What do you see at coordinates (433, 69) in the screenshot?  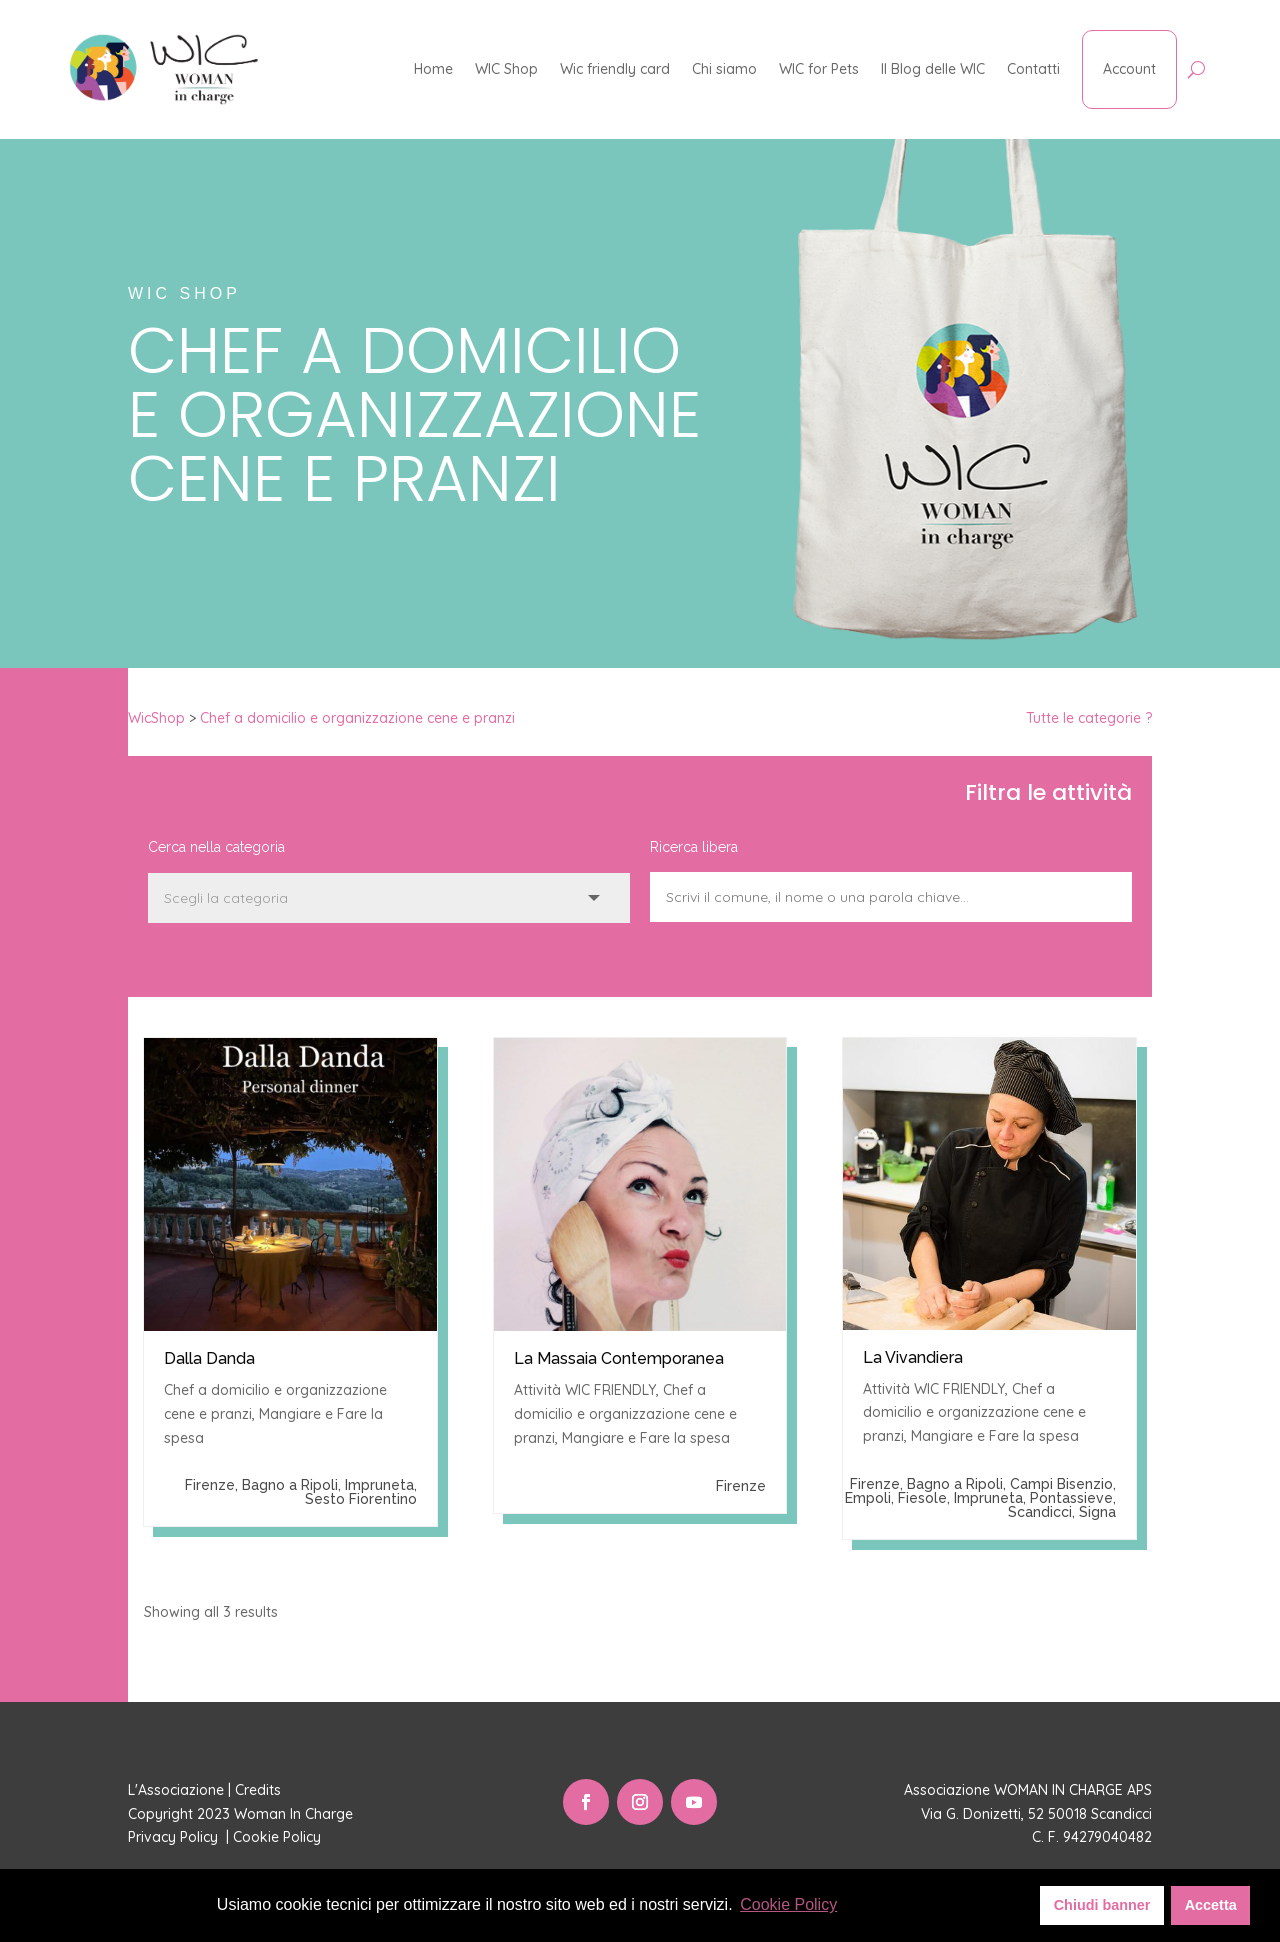 I see `Home` at bounding box center [433, 69].